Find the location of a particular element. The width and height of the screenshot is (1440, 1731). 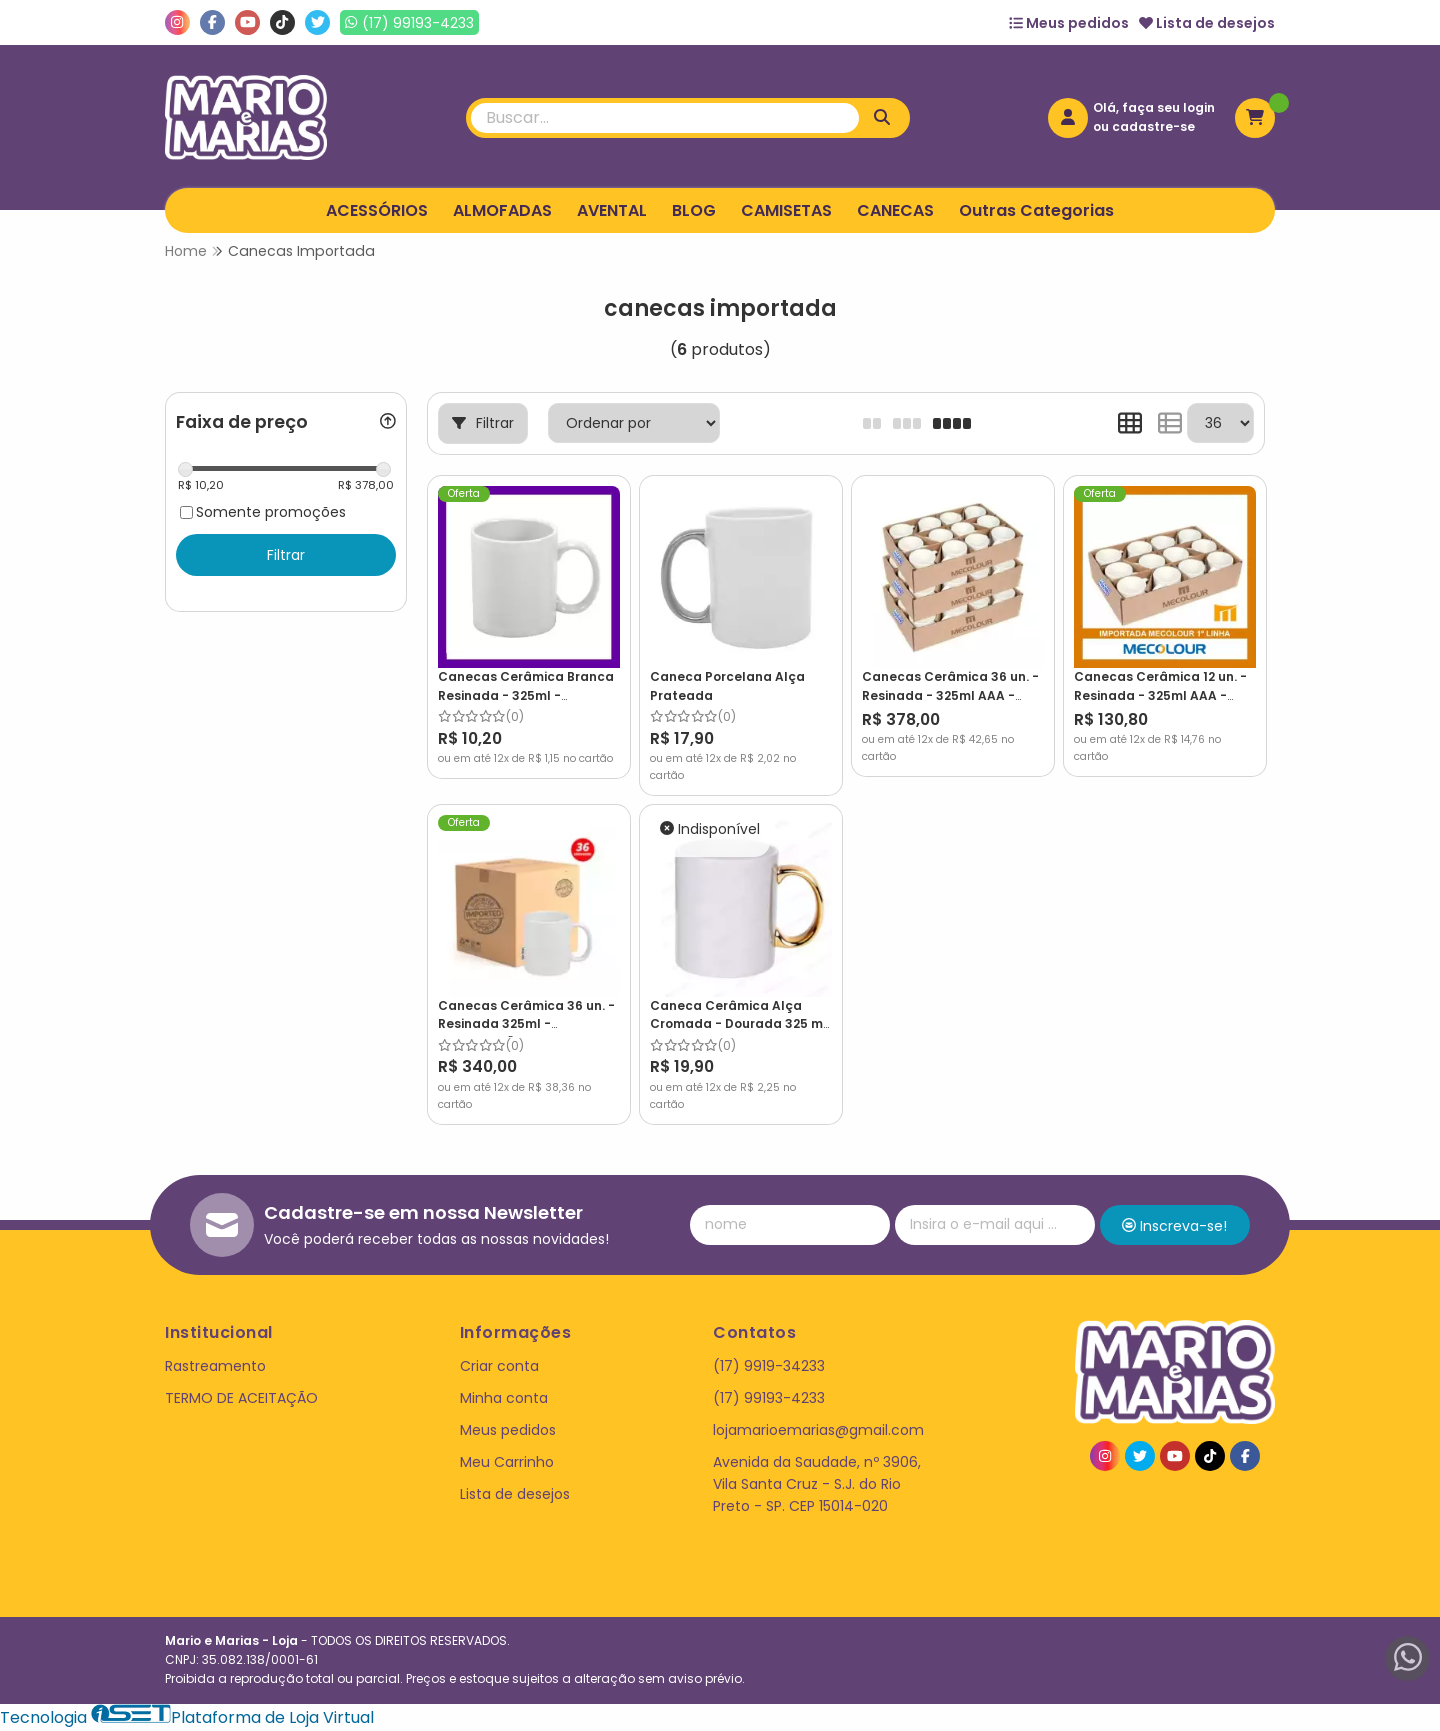

Criar conta is located at coordinates (499, 1366).